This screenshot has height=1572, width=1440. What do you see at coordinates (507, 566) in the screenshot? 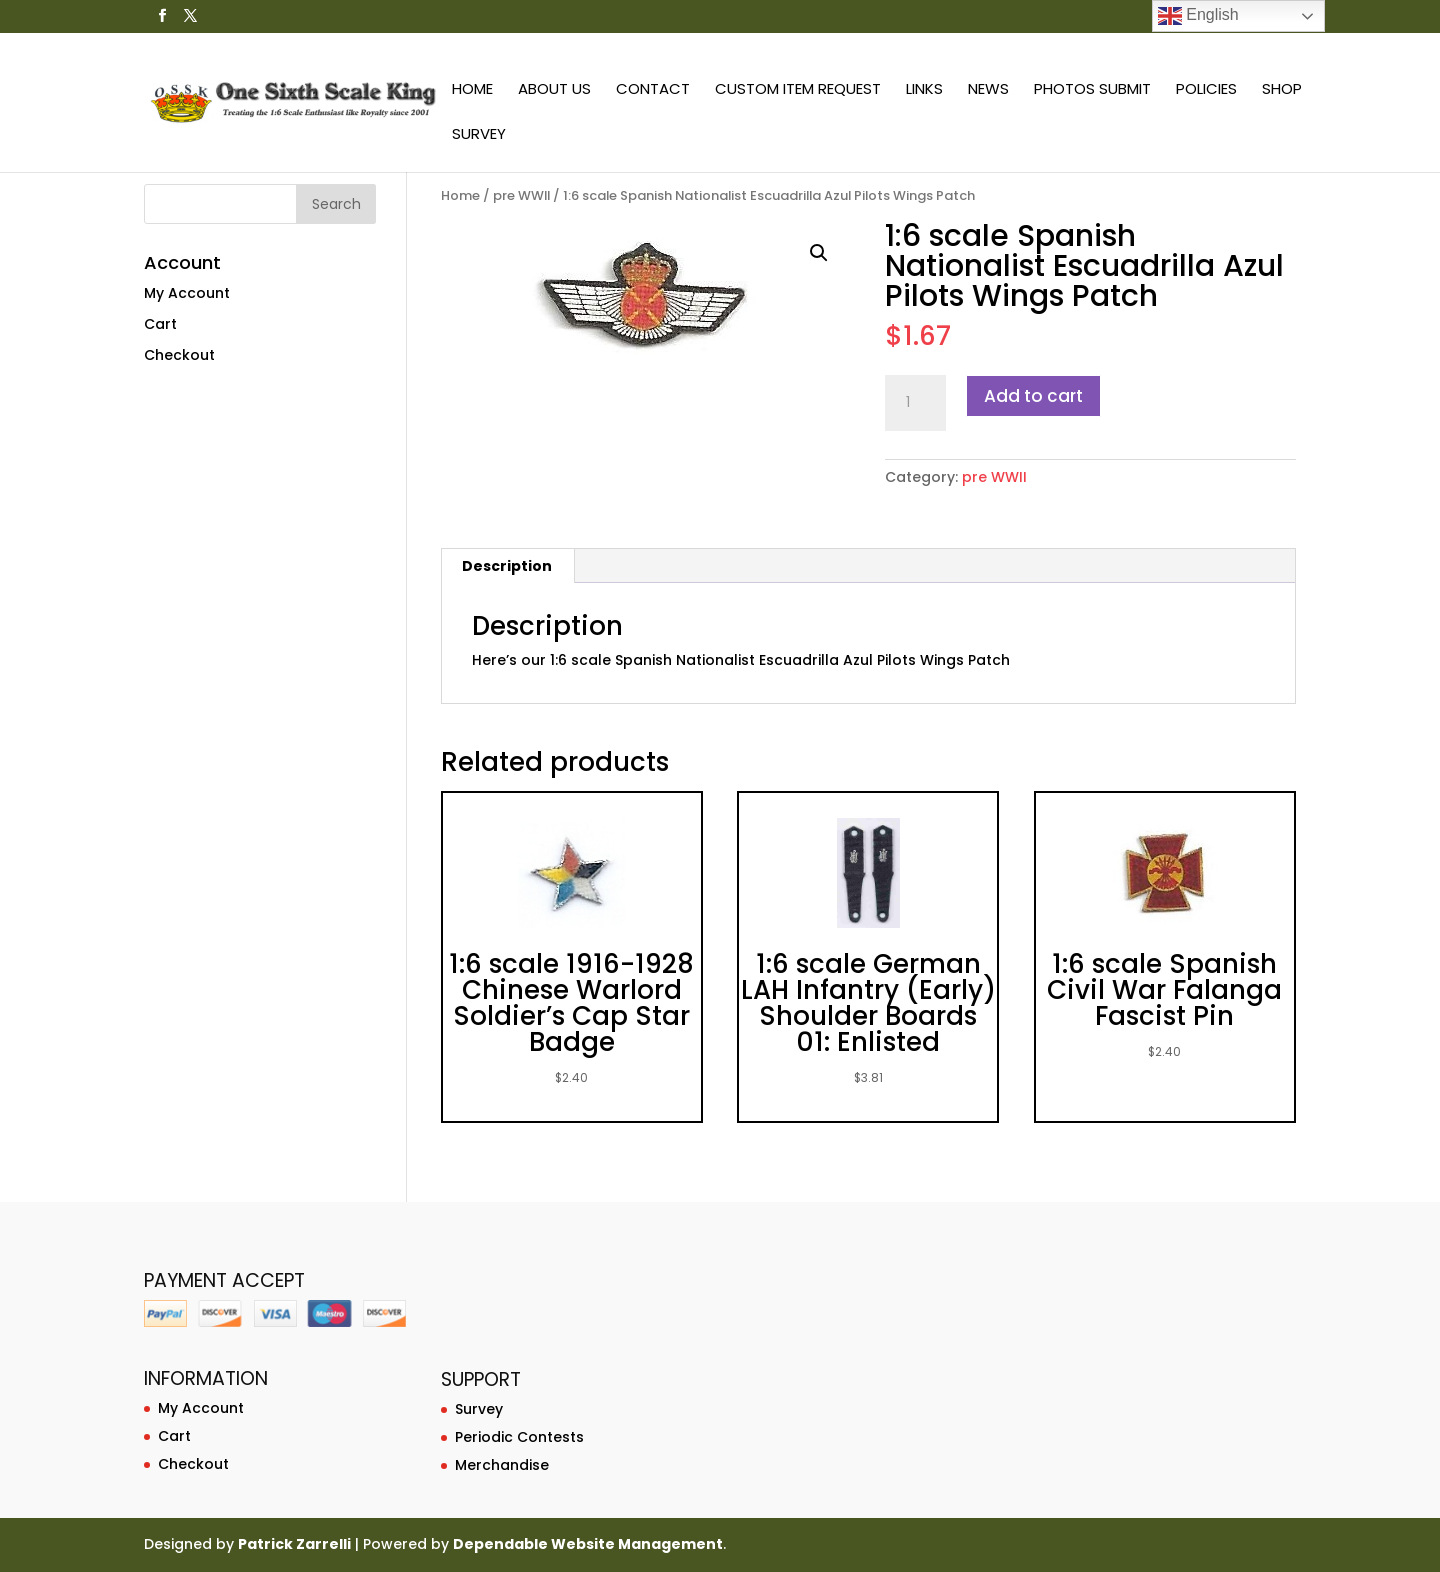
I see `Description` at bounding box center [507, 566].